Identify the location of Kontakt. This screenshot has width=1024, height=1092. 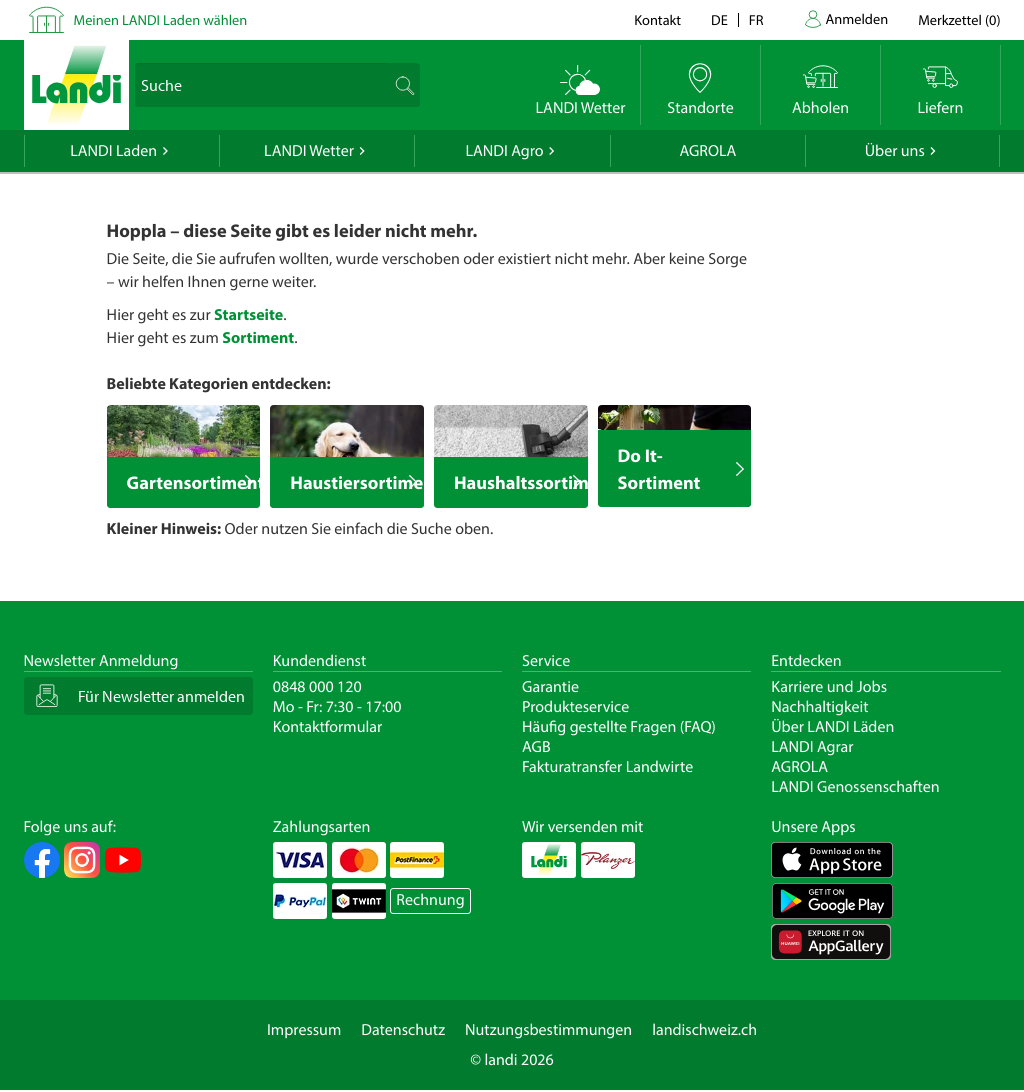
(657, 19).